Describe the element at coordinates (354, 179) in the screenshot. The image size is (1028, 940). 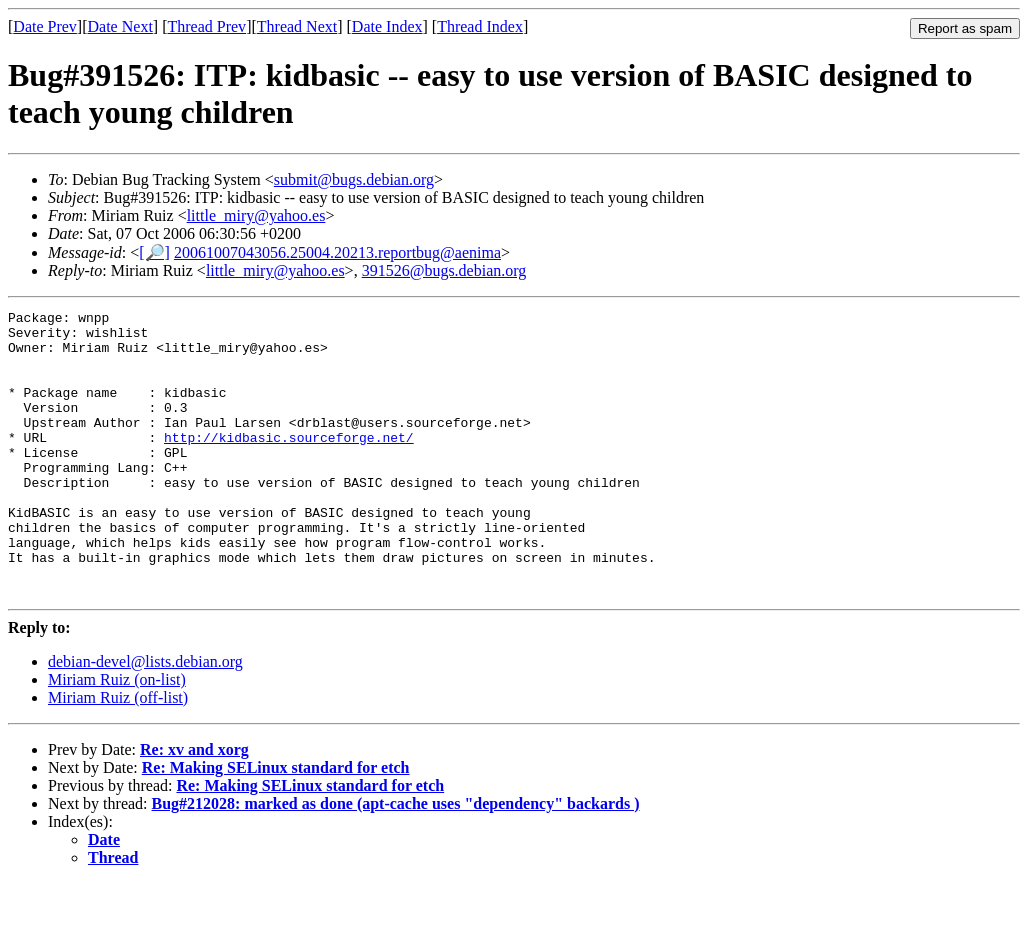
I see `submit@bugs.debian.org` at that location.